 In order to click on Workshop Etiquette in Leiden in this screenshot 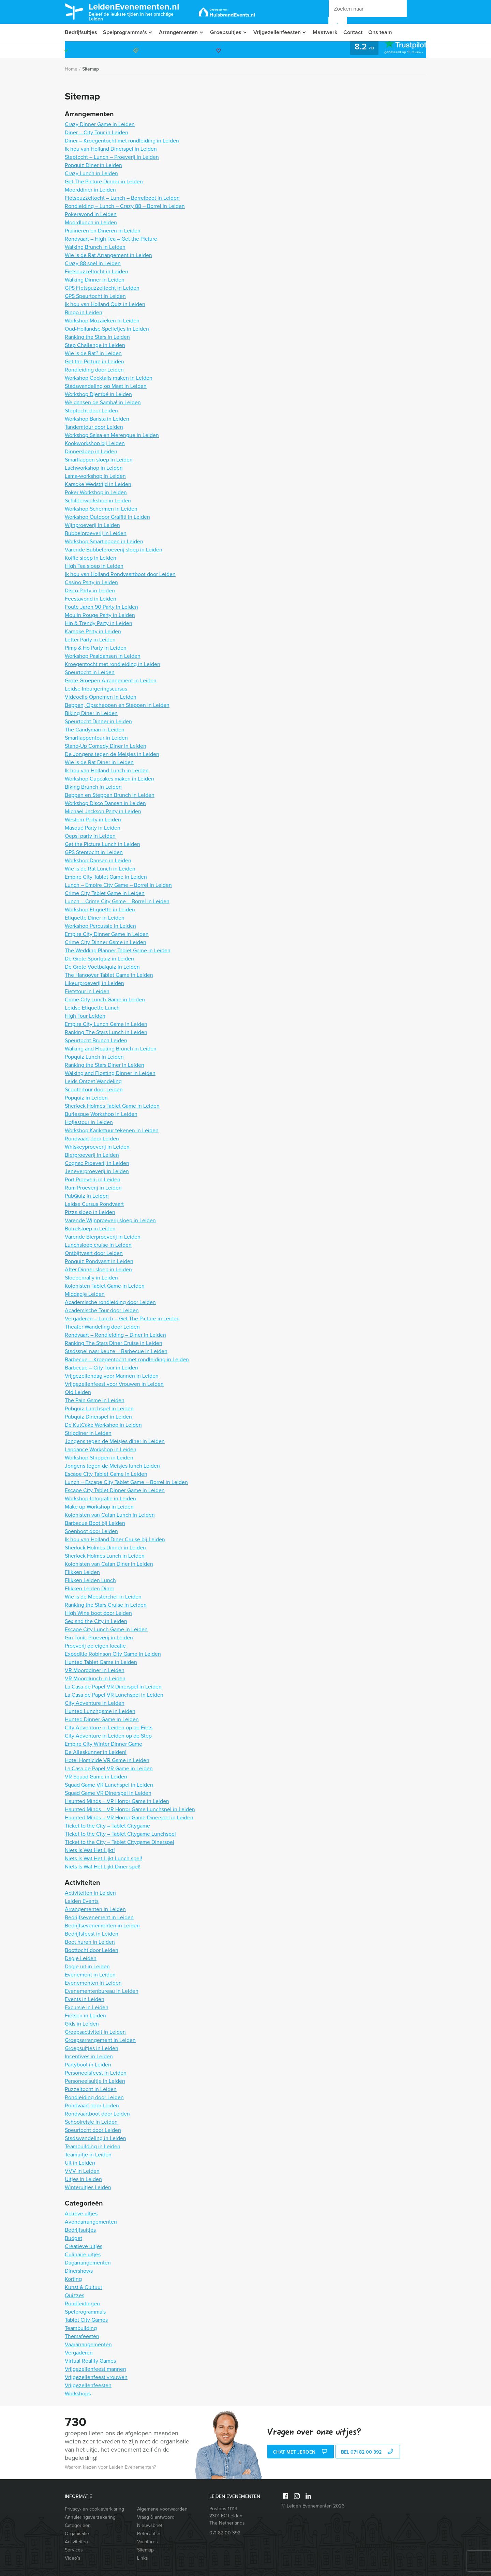, I will do `click(100, 909)`.